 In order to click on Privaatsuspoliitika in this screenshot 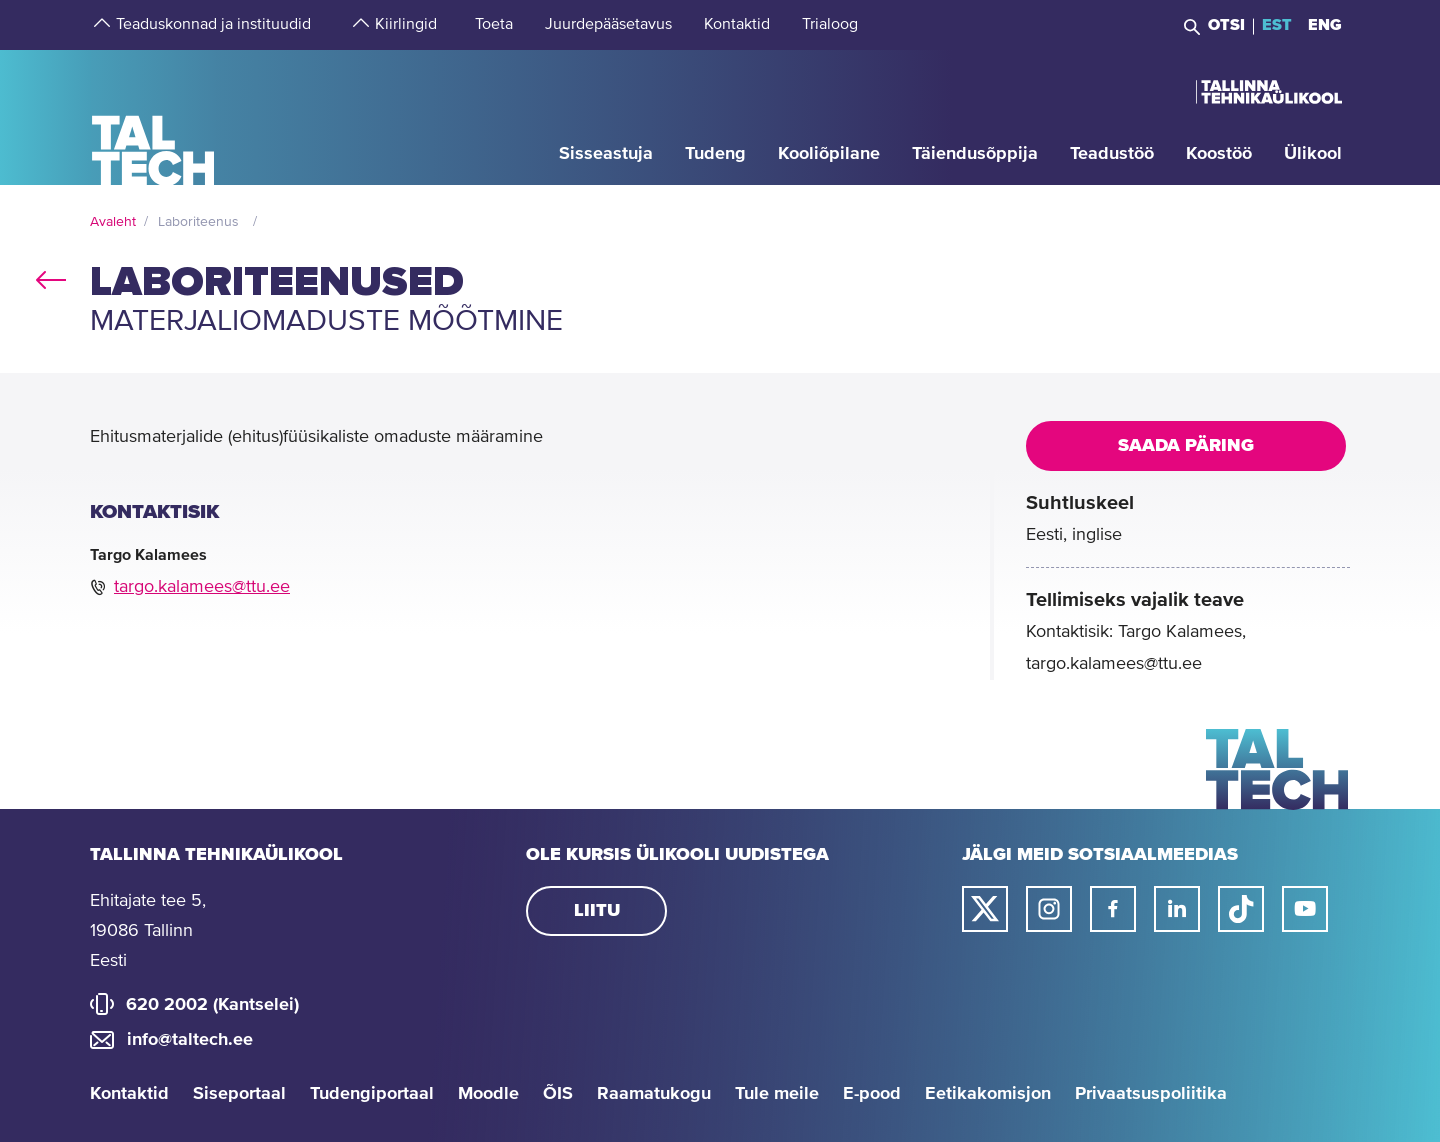, I will do `click(1151, 1094)`.